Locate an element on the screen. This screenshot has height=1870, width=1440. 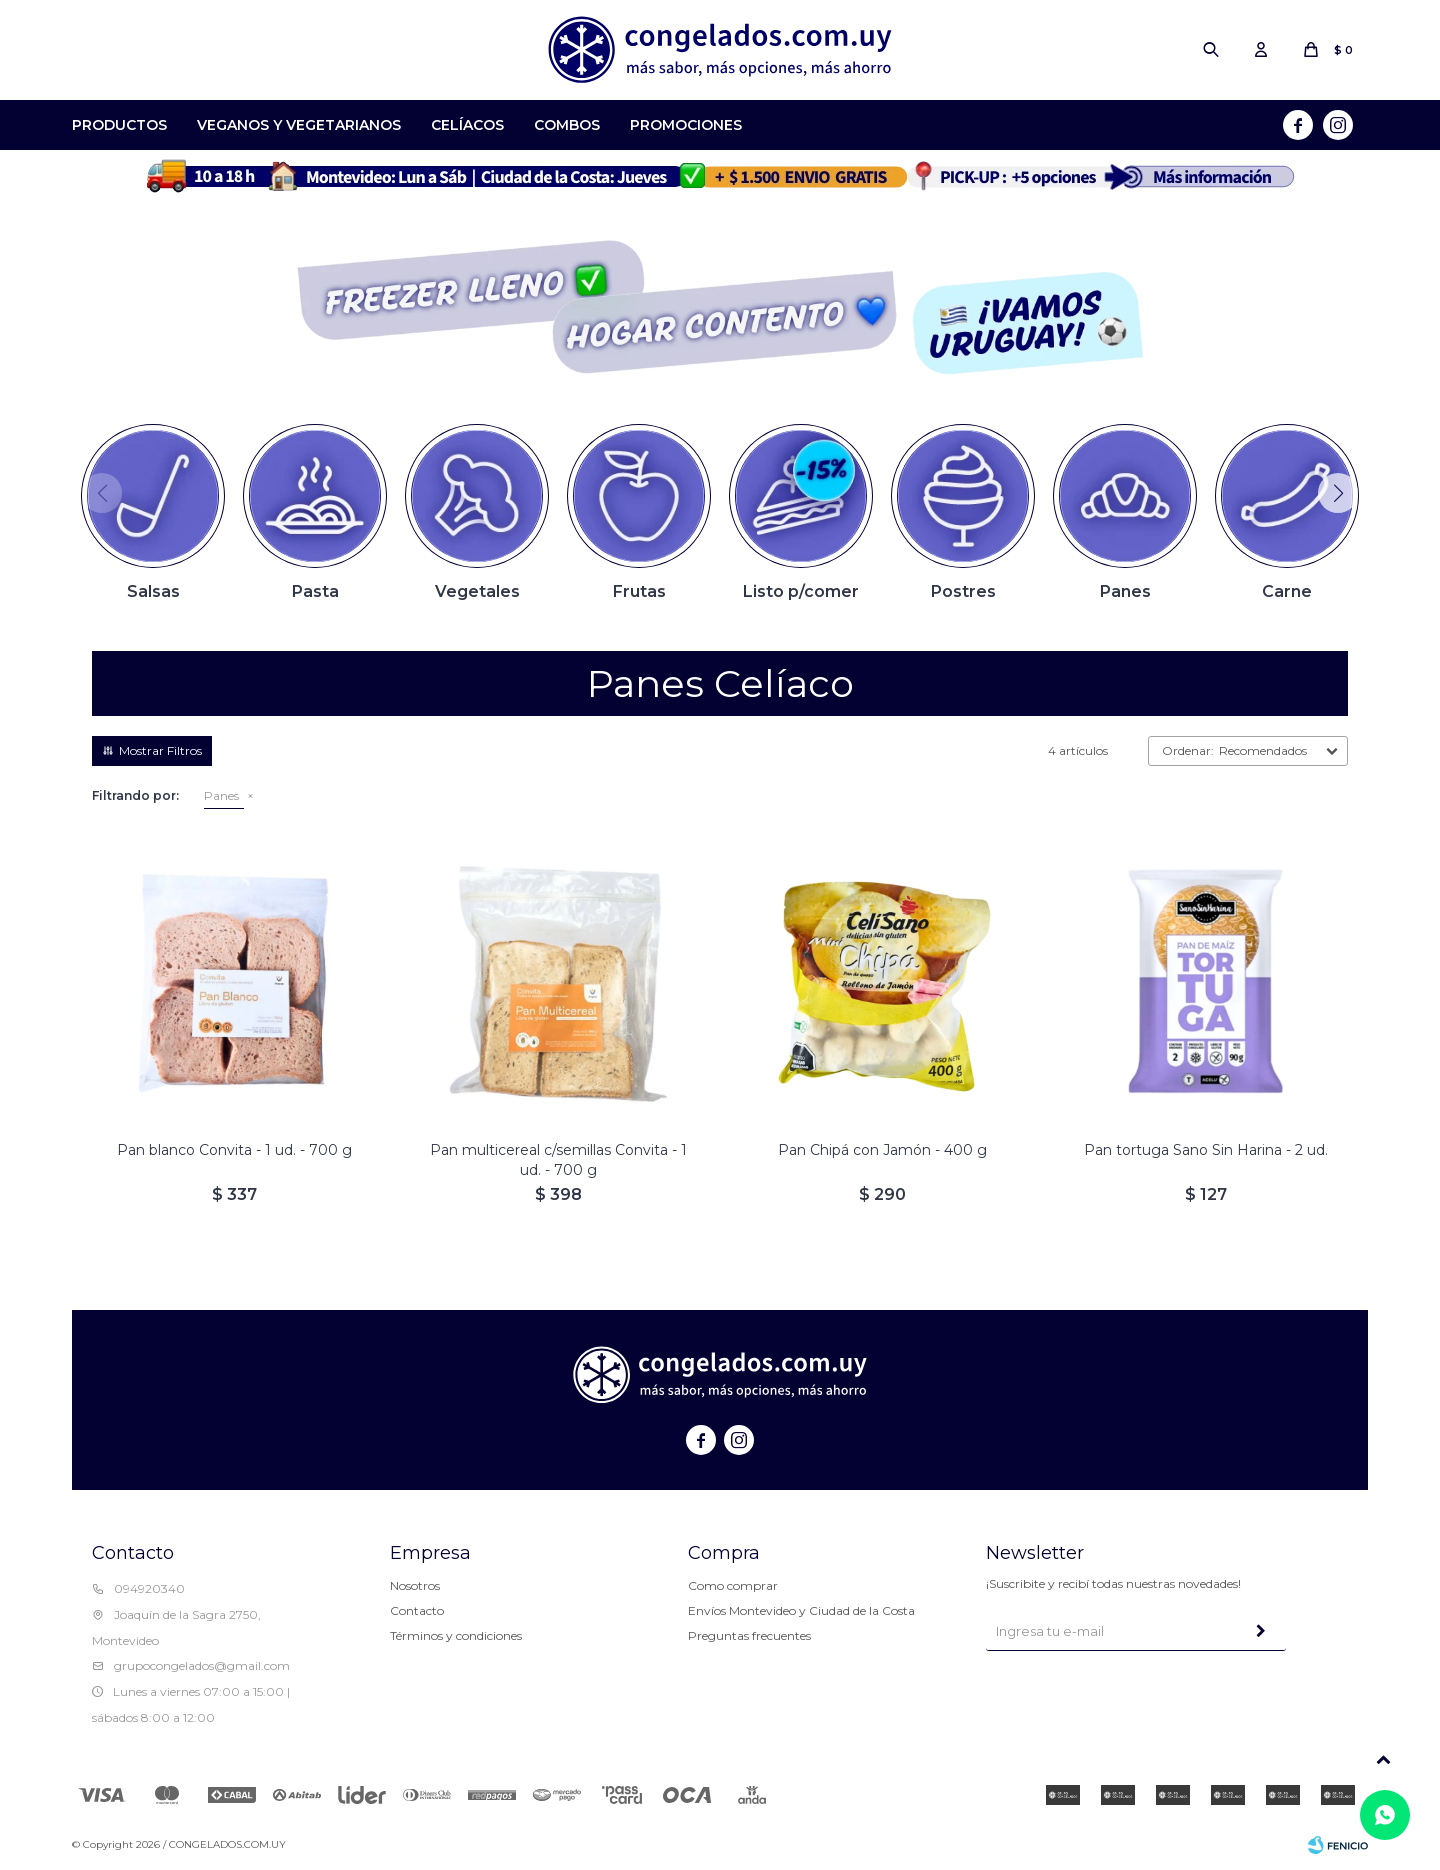
Veganos y Vegetarianos is located at coordinates (299, 125).